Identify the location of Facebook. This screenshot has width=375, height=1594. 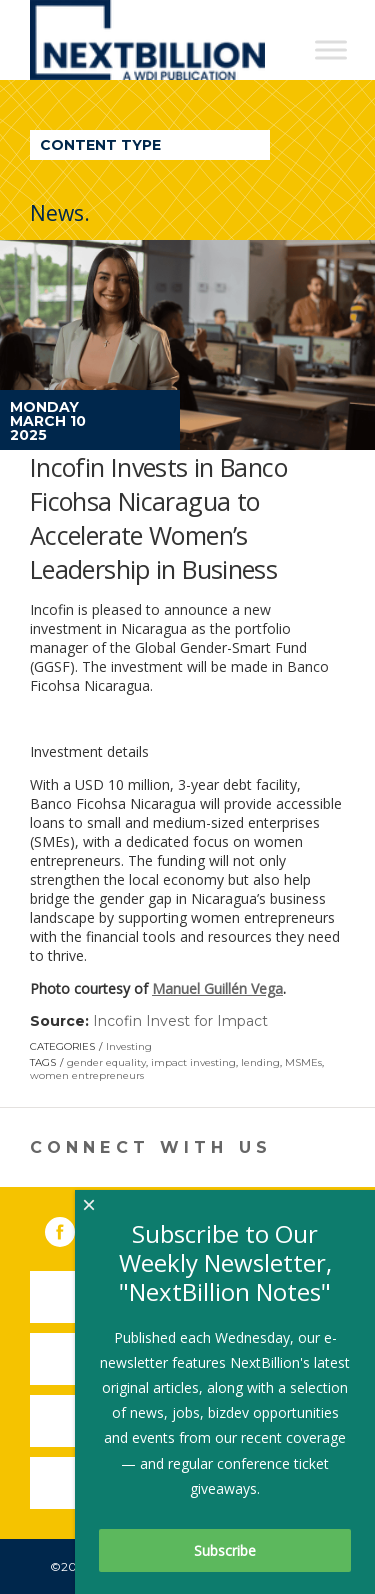
(74, 1228).